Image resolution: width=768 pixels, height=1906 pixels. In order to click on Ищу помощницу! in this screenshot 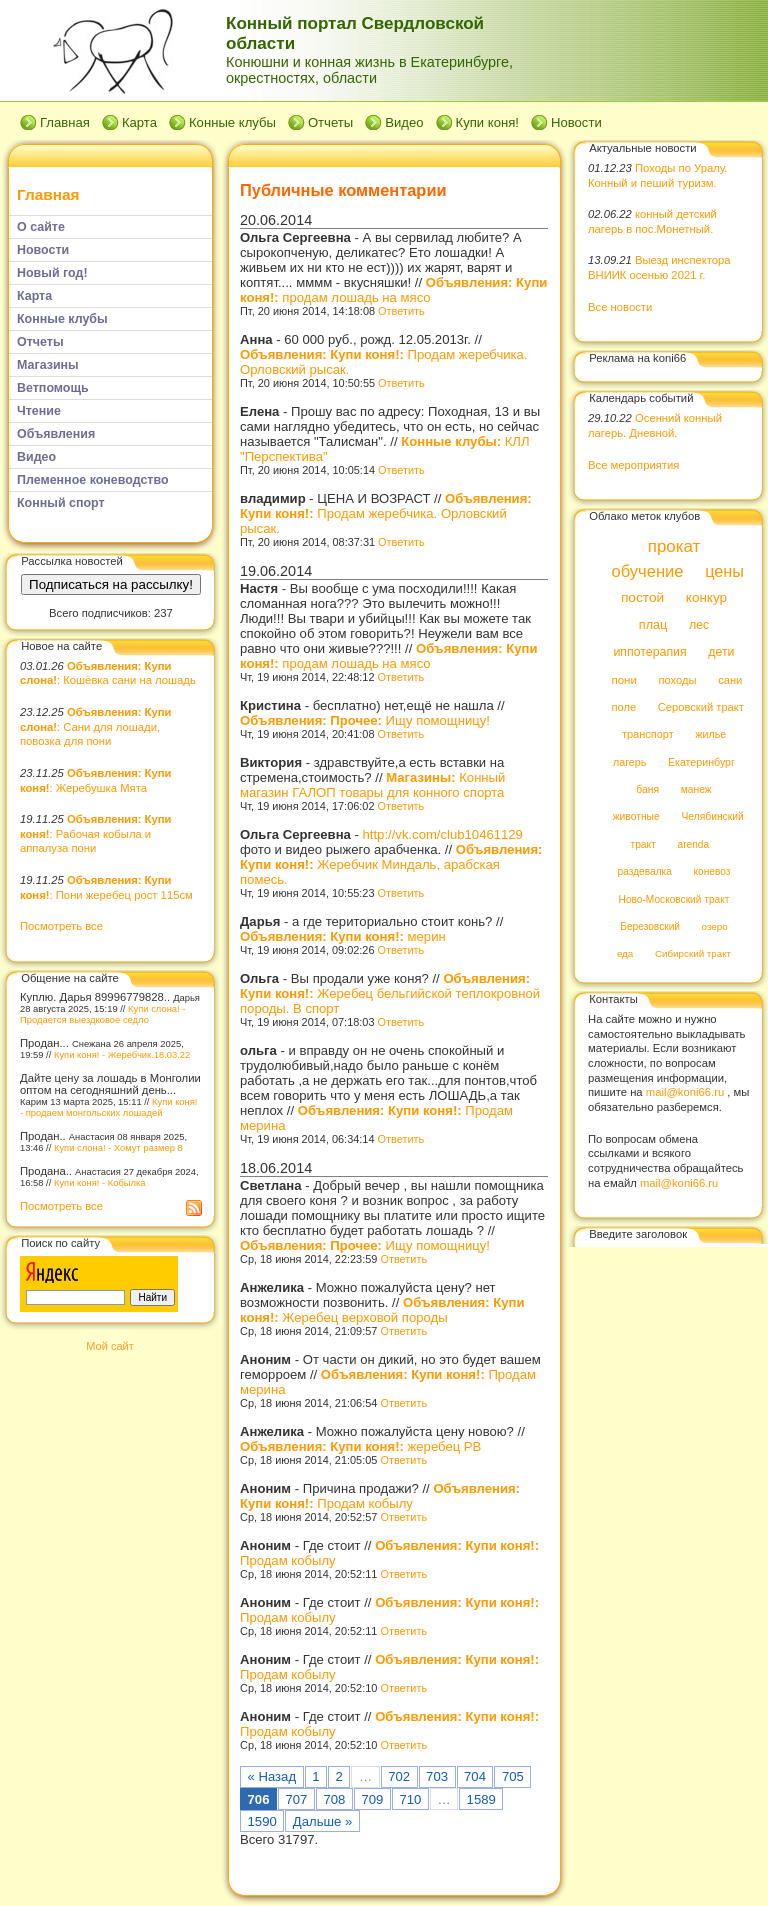, I will do `click(365, 720)`.